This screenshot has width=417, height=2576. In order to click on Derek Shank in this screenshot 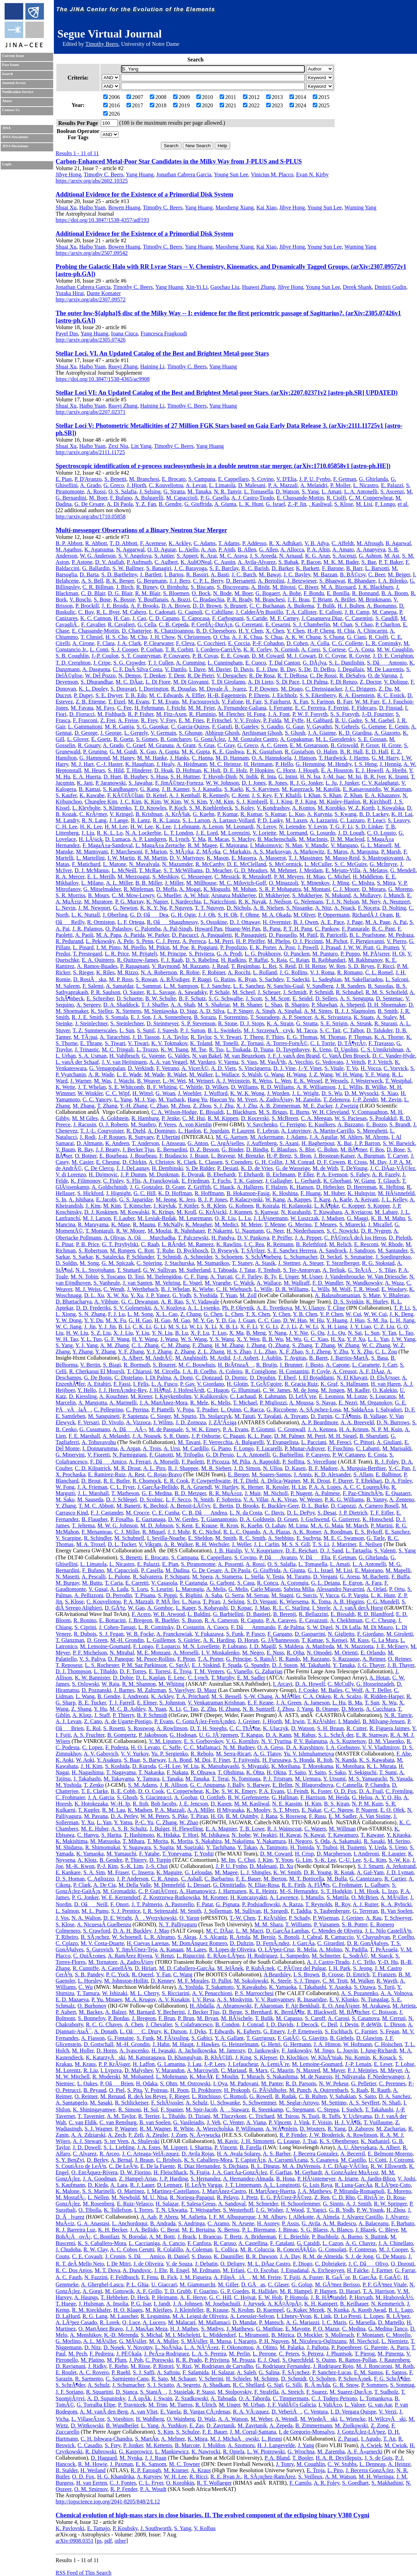, I will do `click(357, 287)`.